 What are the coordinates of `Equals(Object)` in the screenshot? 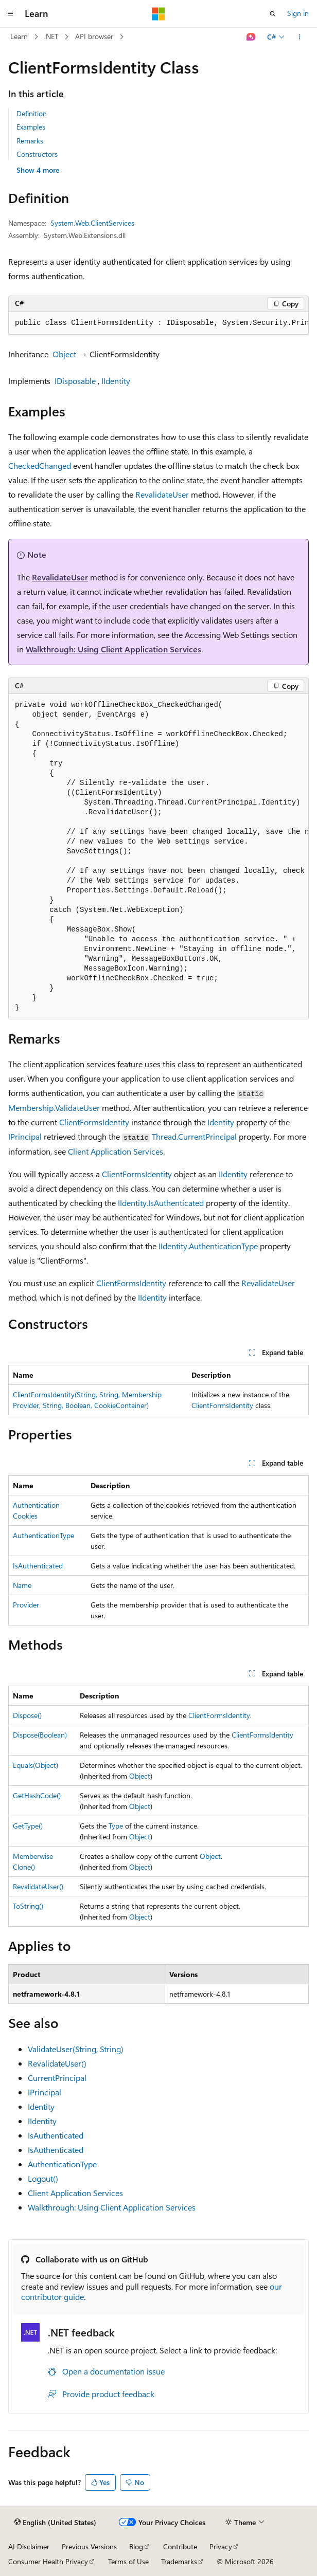 It's located at (35, 1765).